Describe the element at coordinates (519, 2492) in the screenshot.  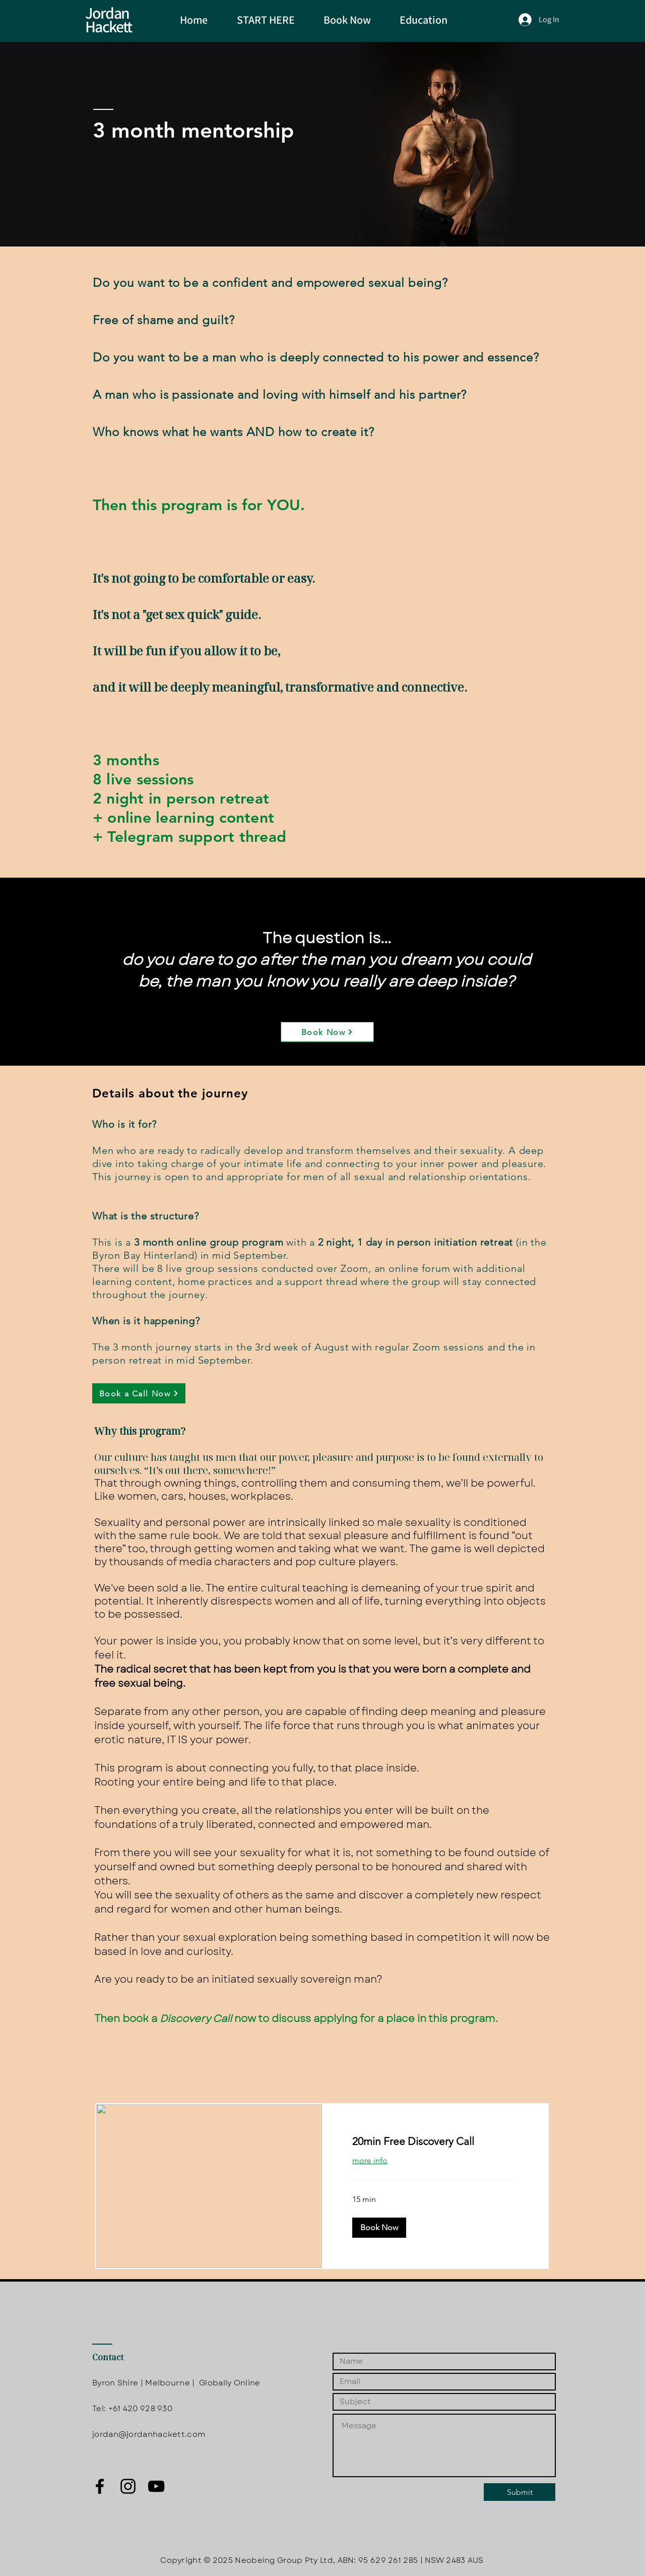
I see `[Submit]` at that location.